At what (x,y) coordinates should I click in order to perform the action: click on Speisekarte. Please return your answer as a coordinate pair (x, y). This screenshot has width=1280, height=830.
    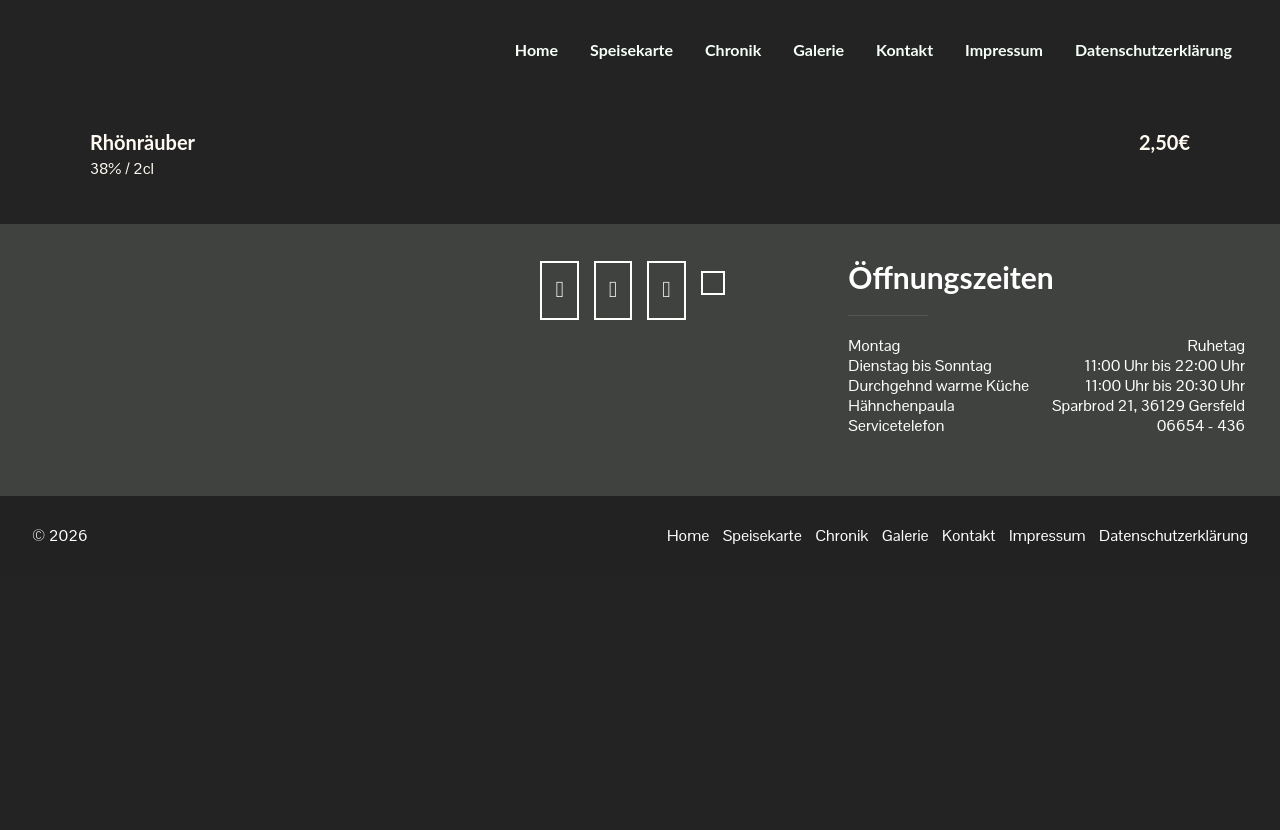
    Looking at the image, I should click on (631, 49).